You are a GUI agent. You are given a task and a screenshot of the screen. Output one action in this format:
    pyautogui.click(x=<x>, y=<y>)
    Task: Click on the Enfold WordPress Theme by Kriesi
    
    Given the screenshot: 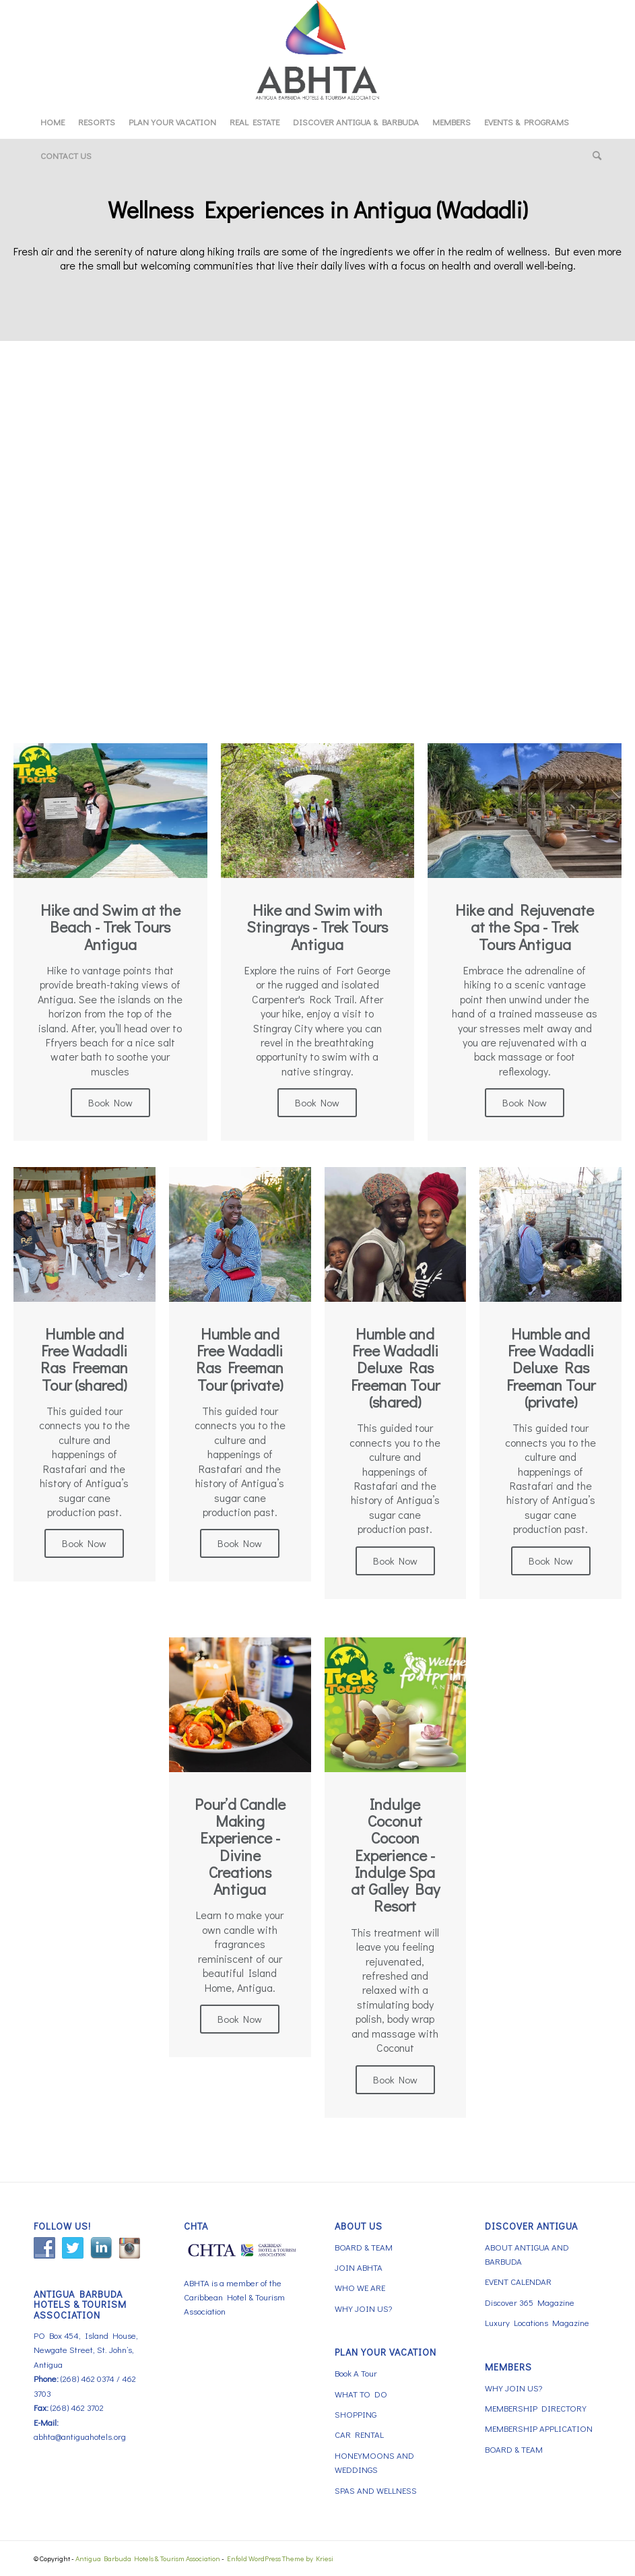 What is the action you would take?
    pyautogui.click(x=280, y=2558)
    